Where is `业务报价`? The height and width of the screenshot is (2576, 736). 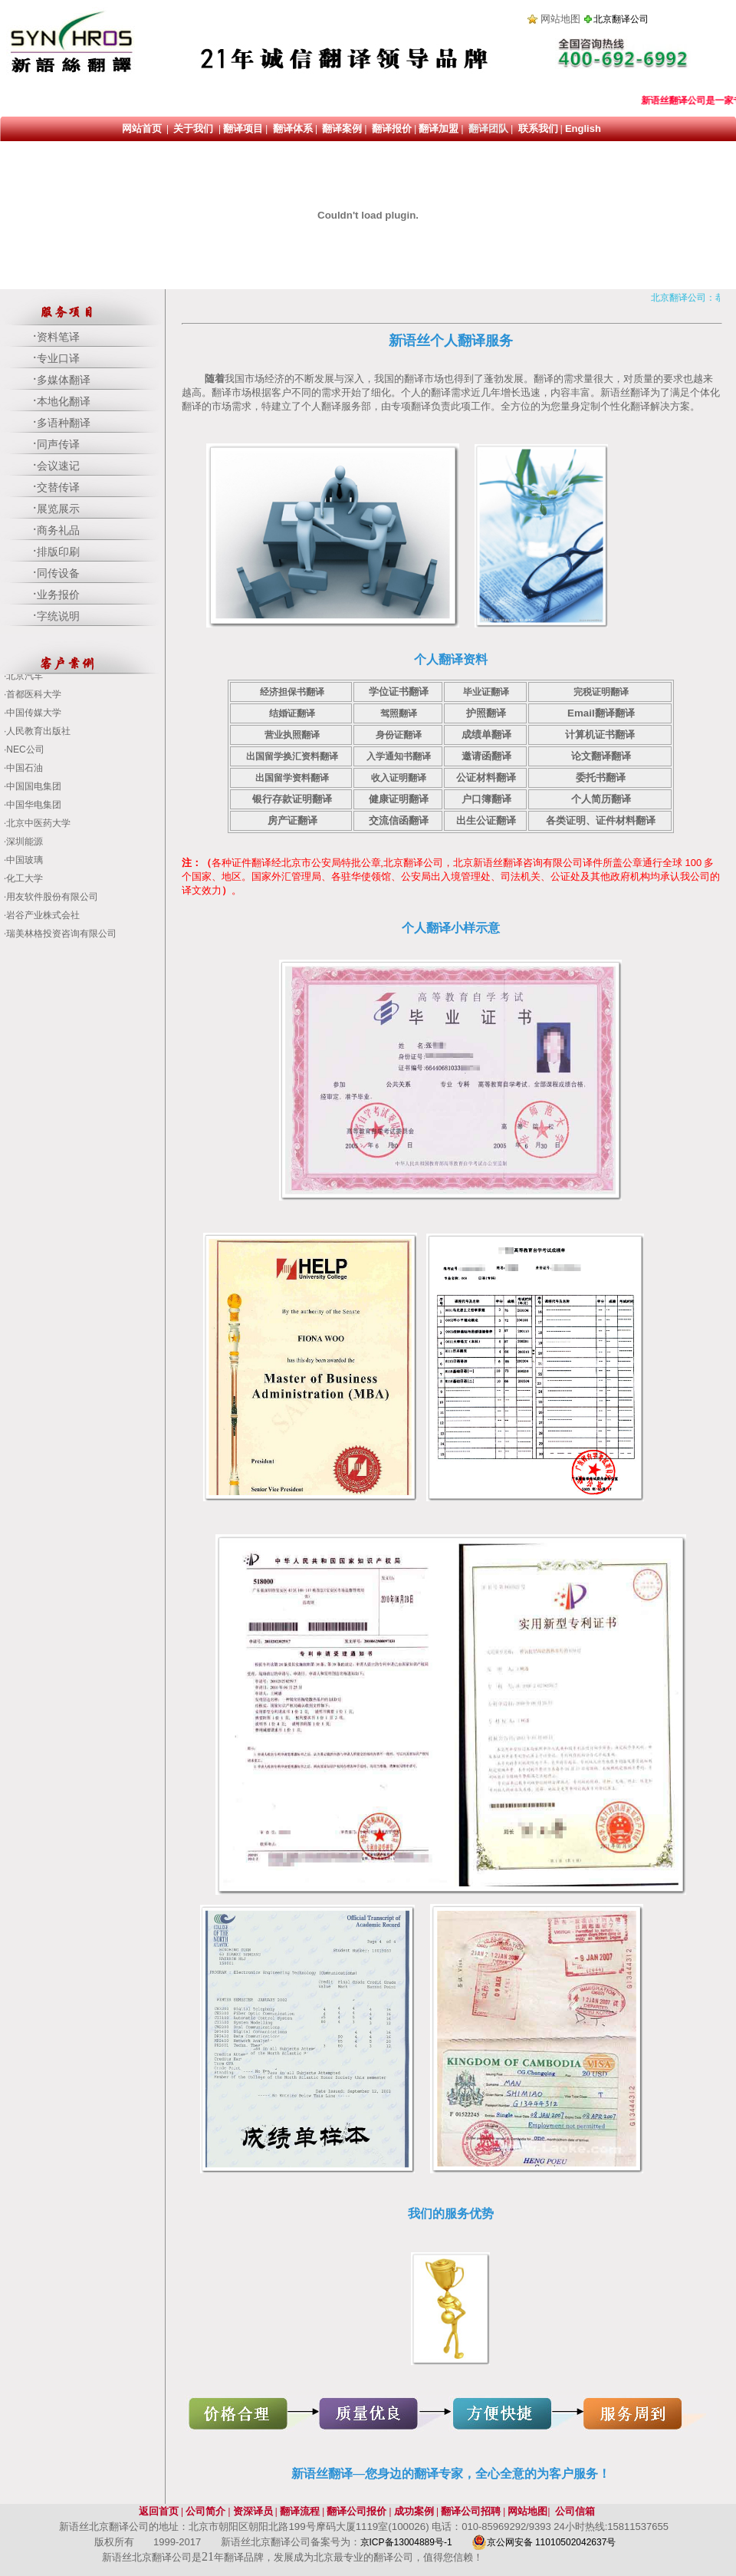
业务报价 is located at coordinates (58, 595).